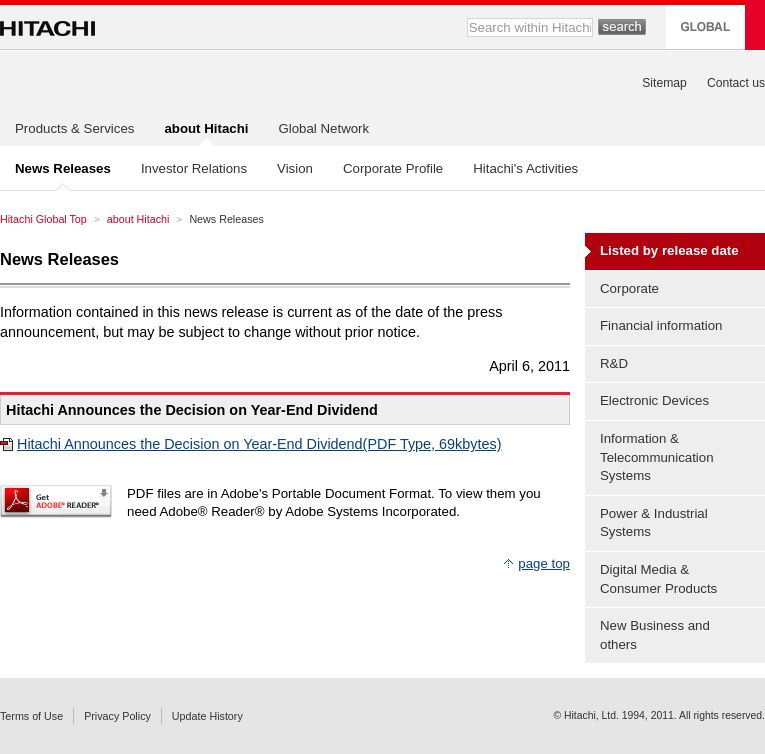 The width and height of the screenshot is (765, 754). Describe the element at coordinates (544, 563) in the screenshot. I see `page top` at that location.